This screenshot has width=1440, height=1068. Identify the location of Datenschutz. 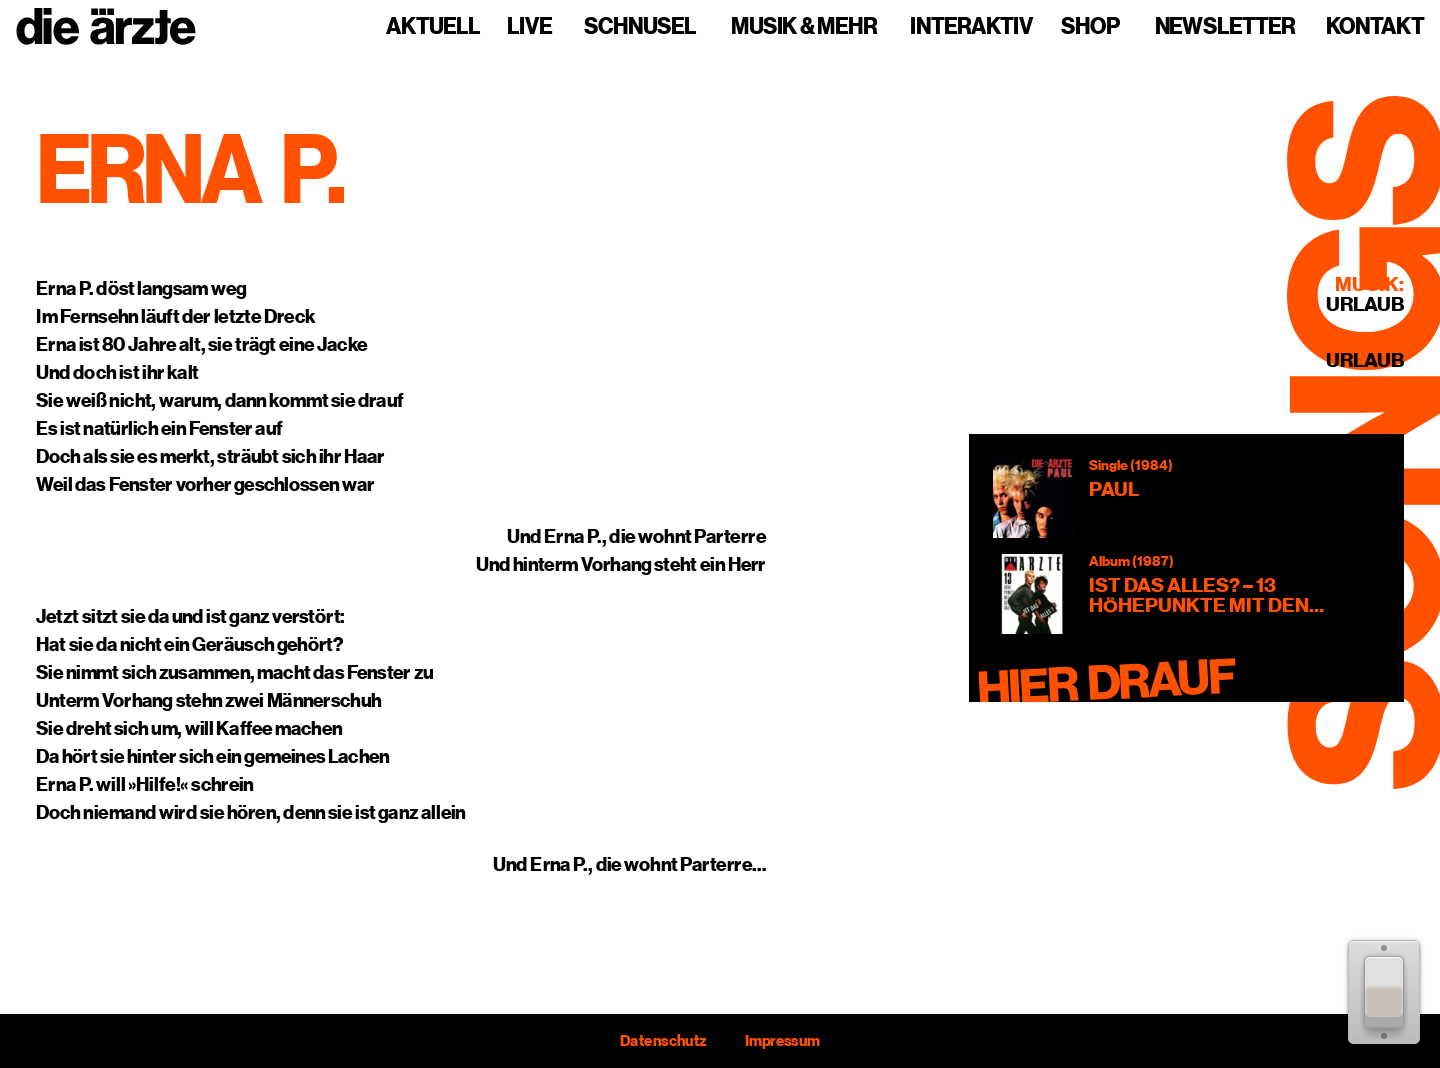
(663, 1041).